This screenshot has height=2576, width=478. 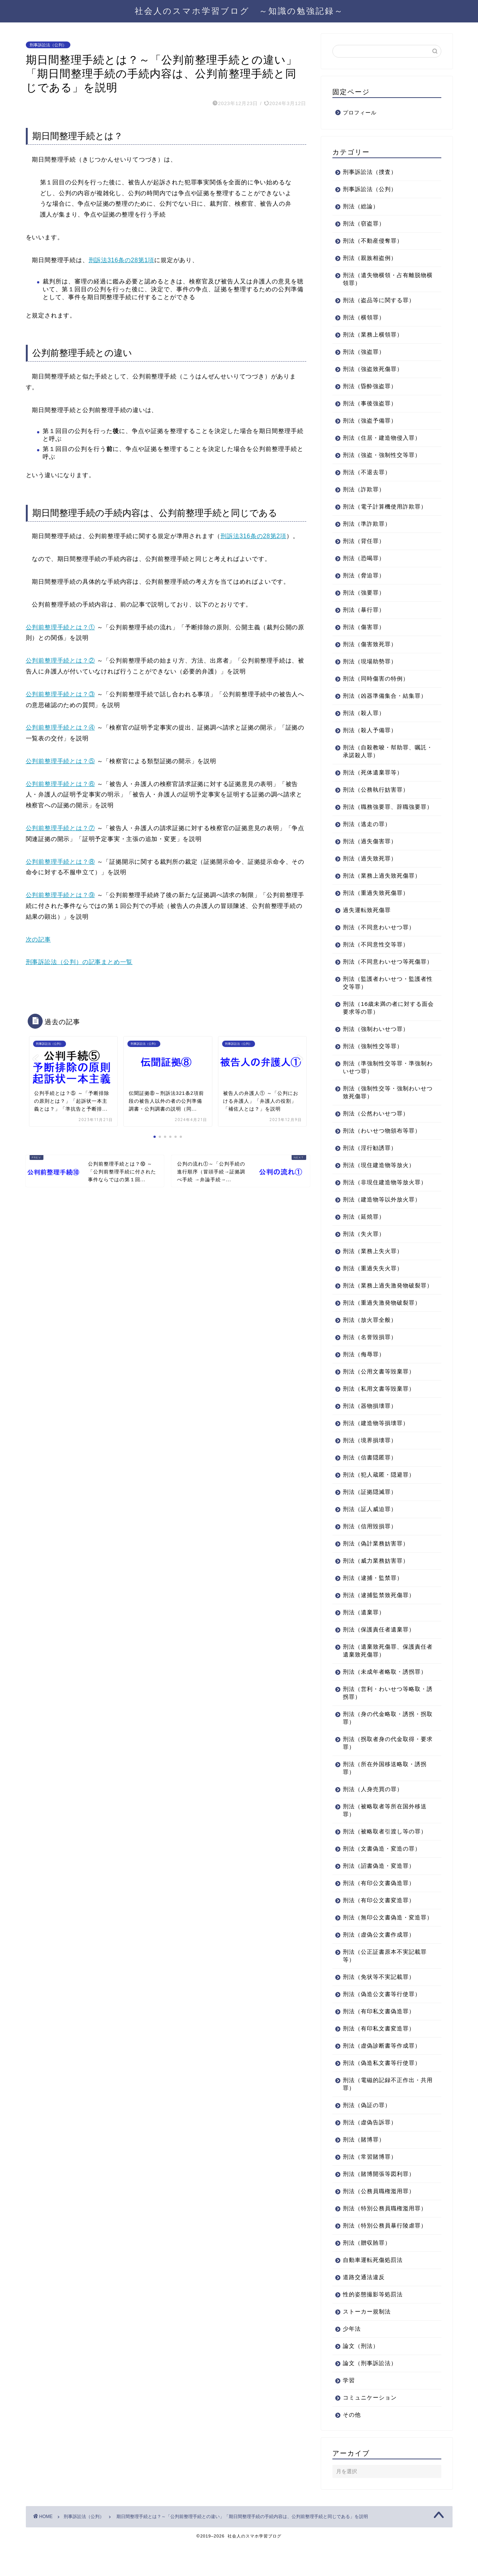 I want to click on 刑法（信書隠匿罪）, so click(x=370, y=1481).